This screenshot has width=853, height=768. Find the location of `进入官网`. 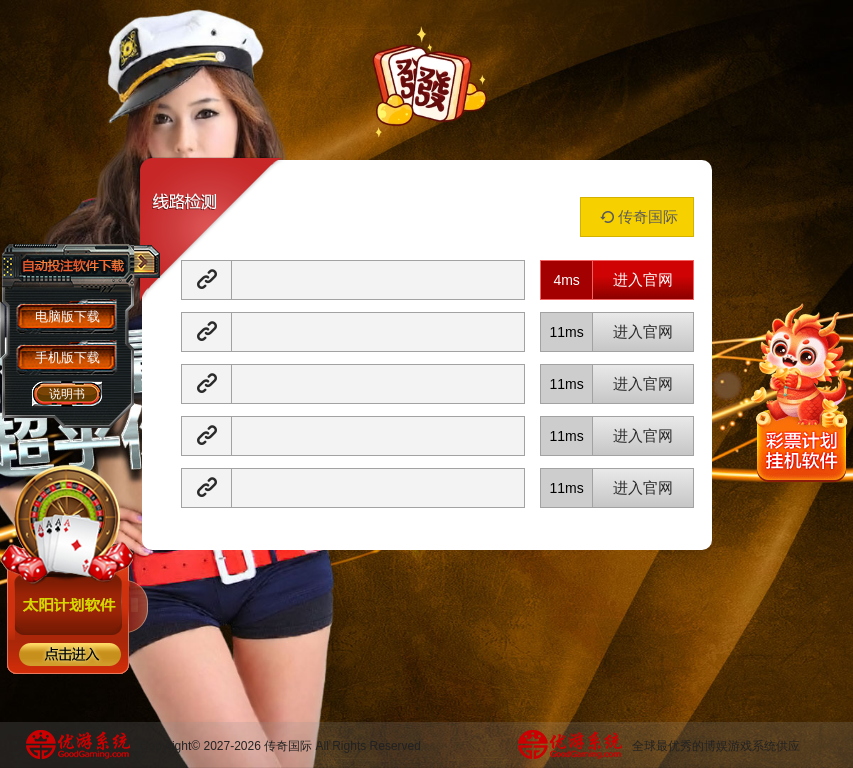

进入官网 is located at coordinates (643, 279).